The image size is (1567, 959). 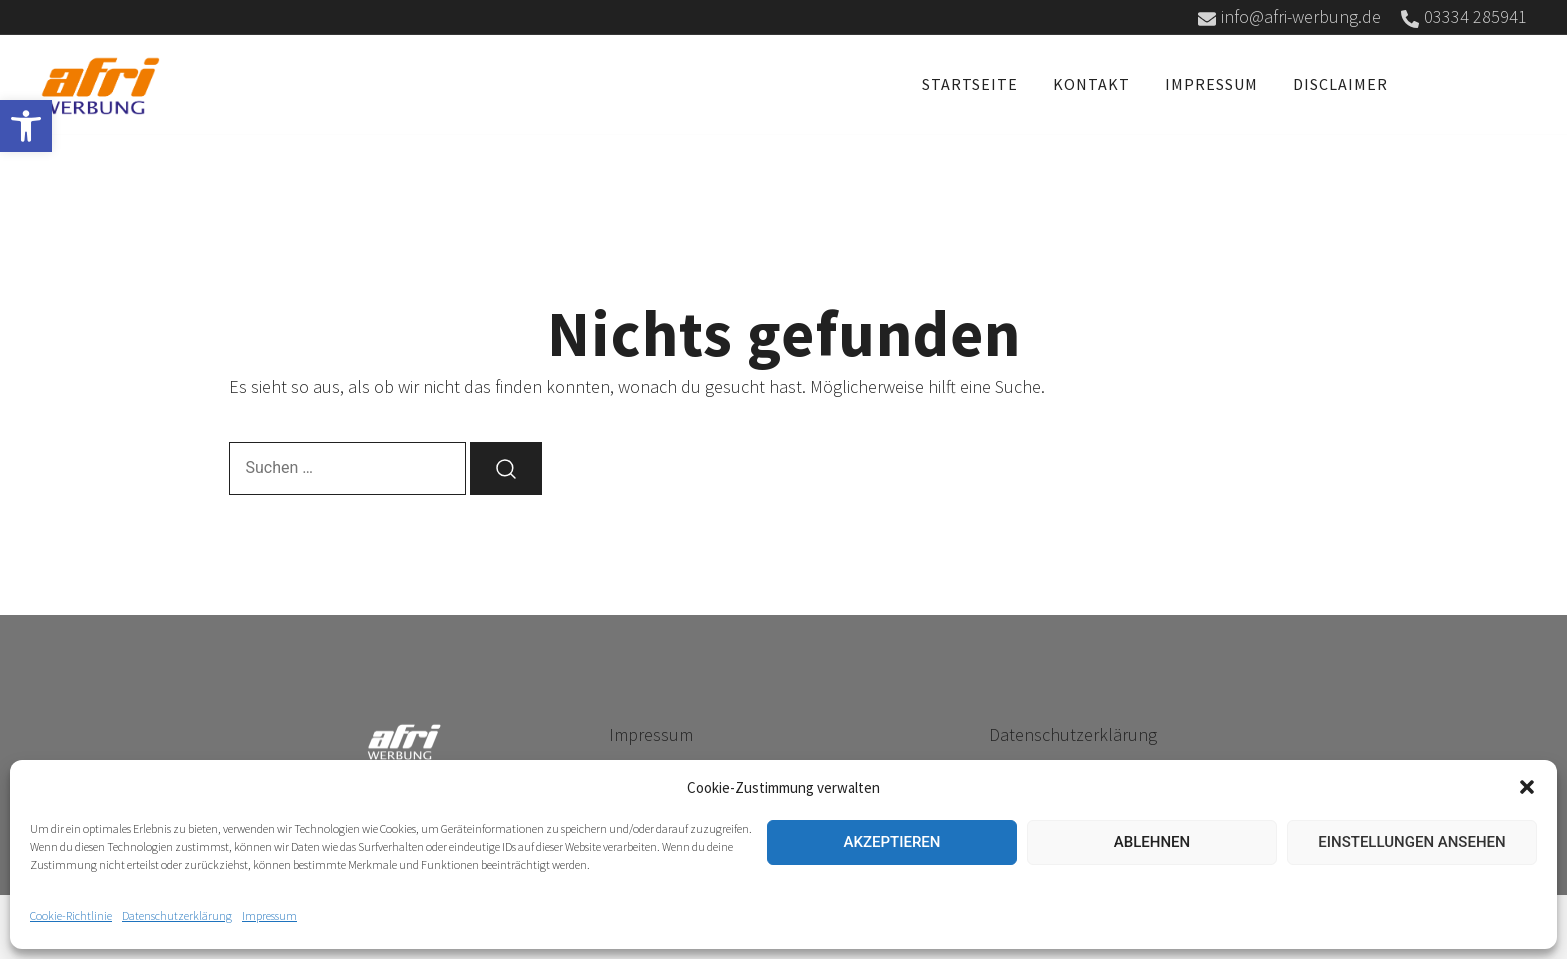 What do you see at coordinates (1340, 84) in the screenshot?
I see `Disclaimer [link]` at bounding box center [1340, 84].